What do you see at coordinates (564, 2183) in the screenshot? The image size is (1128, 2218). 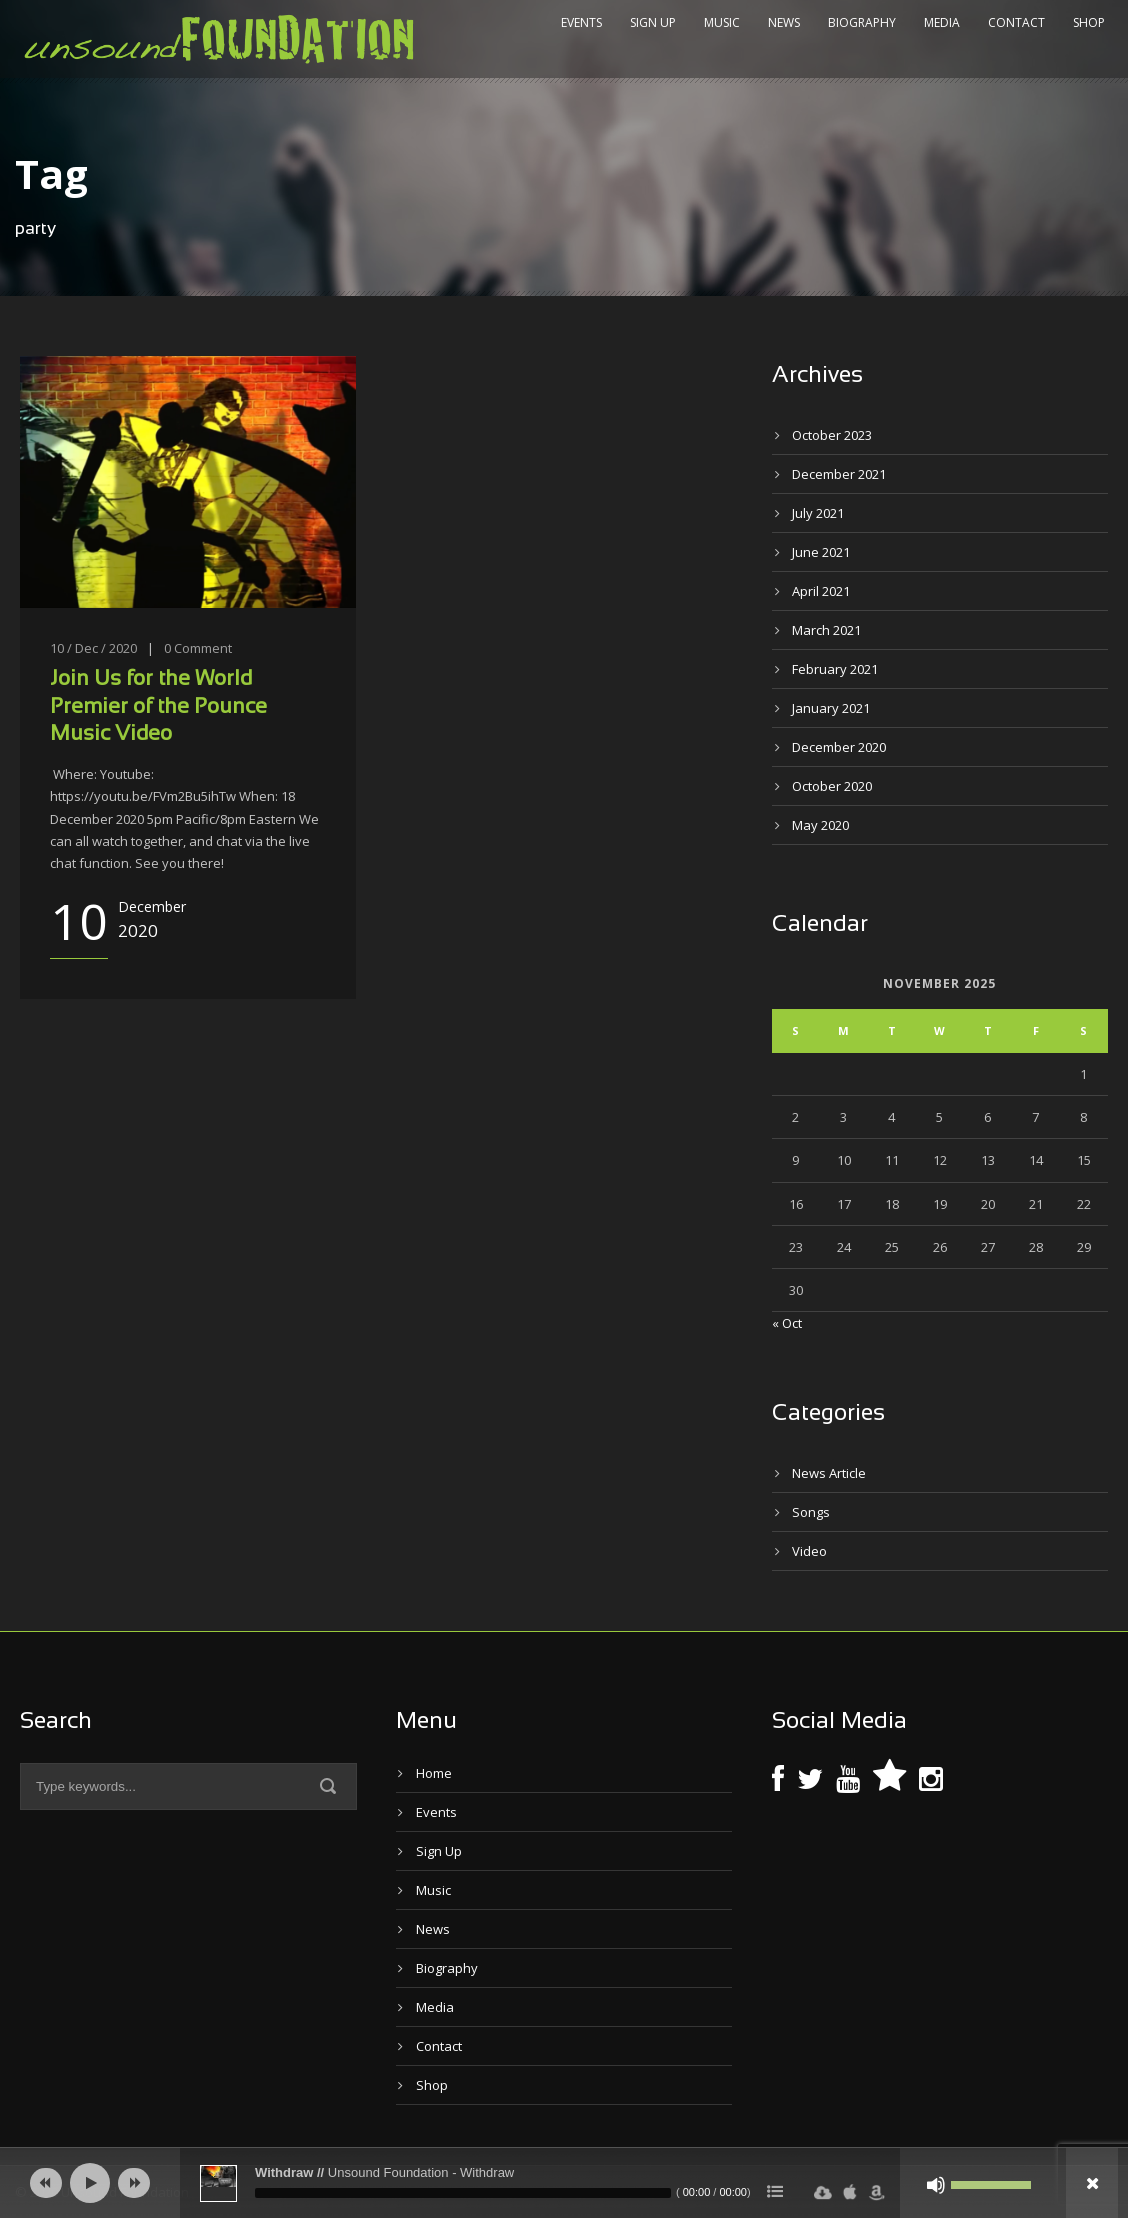 I see `[application]` at bounding box center [564, 2183].